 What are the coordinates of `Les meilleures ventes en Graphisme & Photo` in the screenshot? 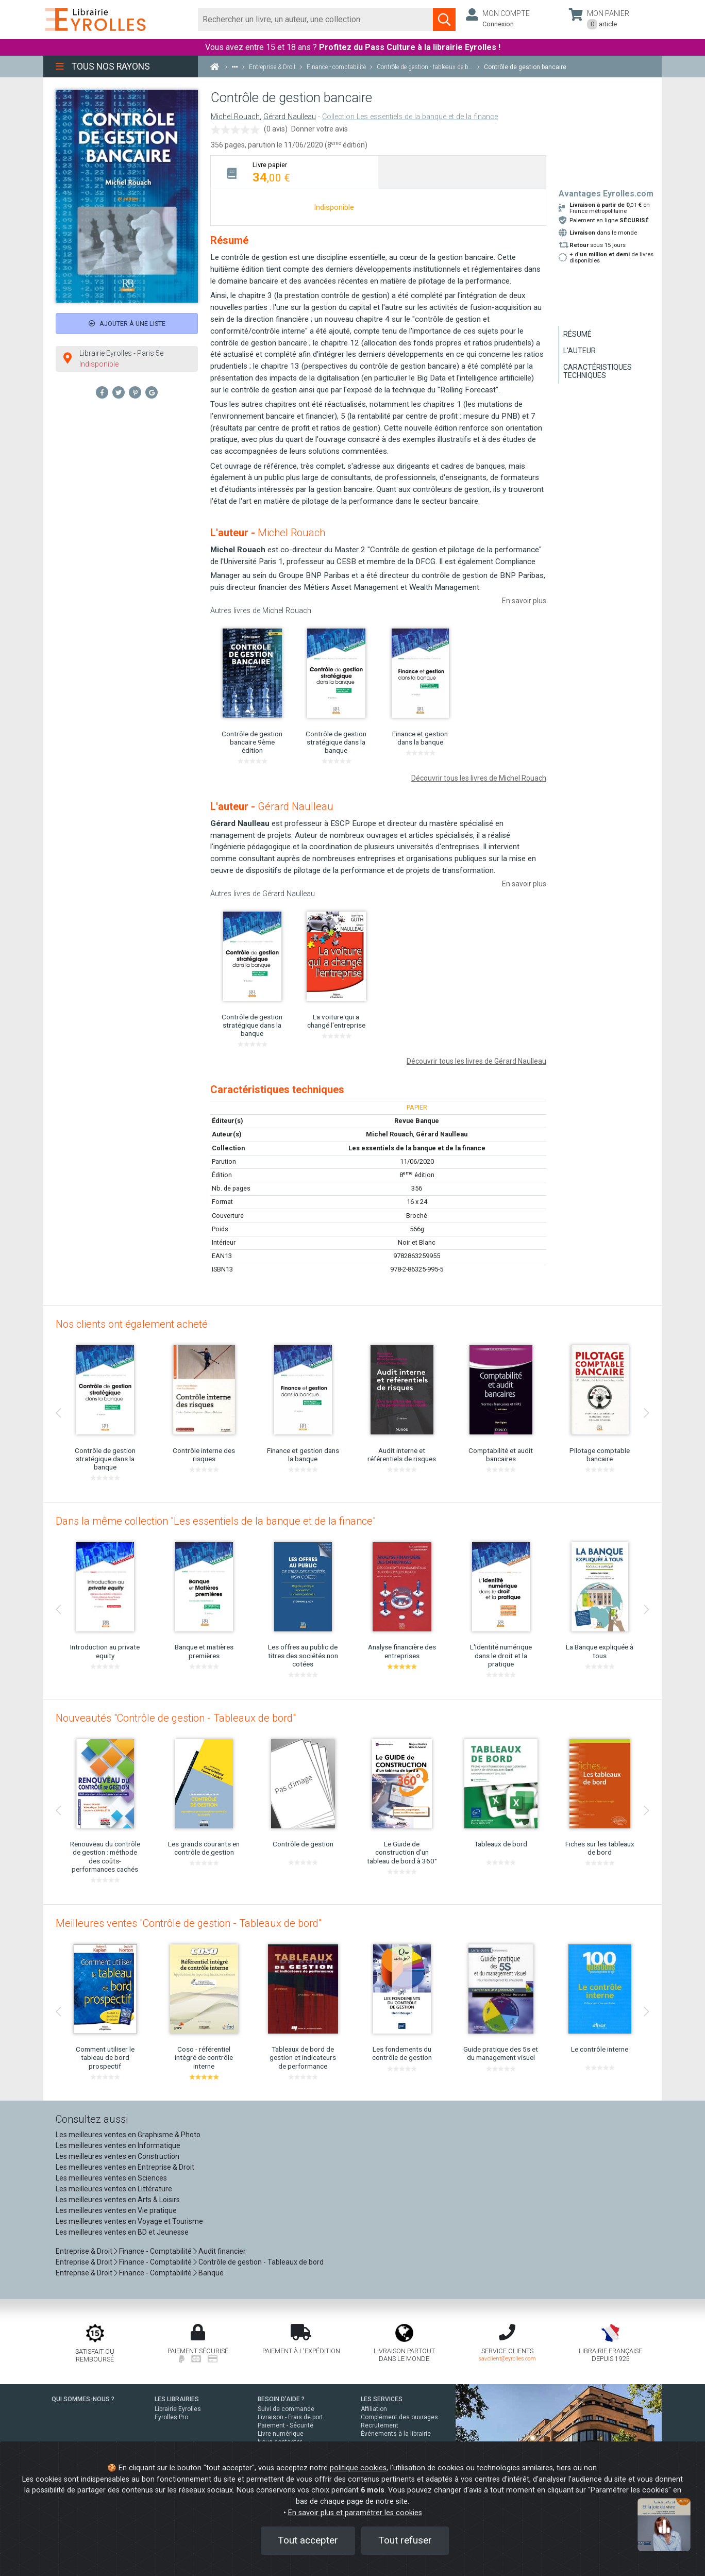 It's located at (128, 2135).